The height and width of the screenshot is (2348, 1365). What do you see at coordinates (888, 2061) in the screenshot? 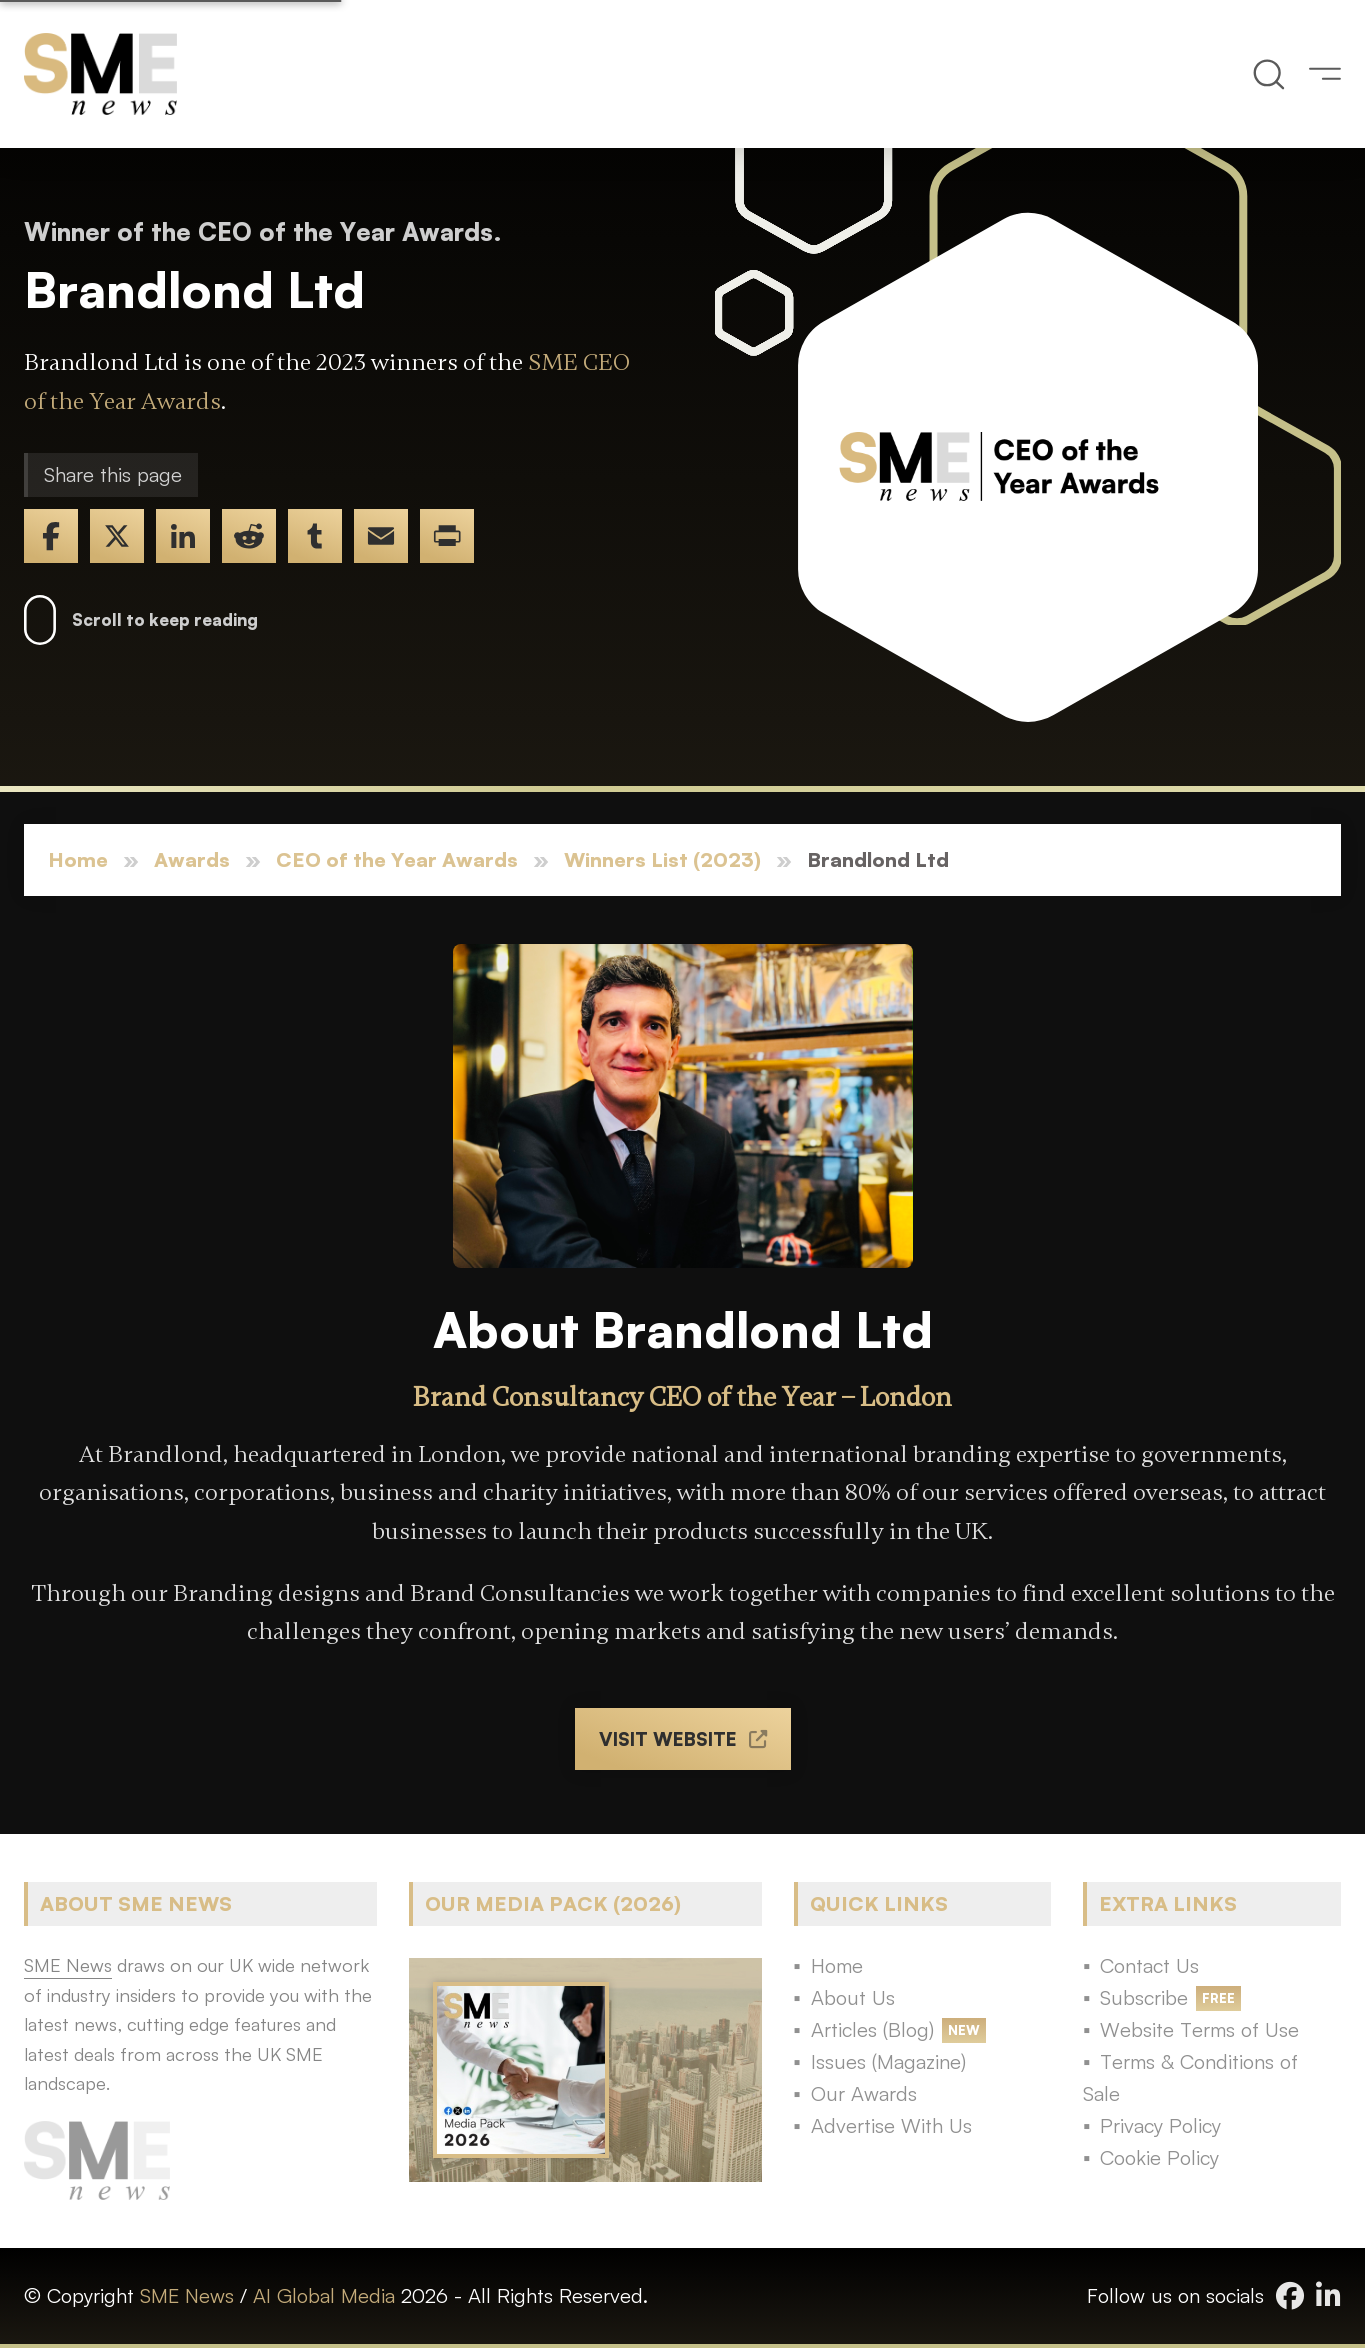
I see `Issues (Magazine)` at bounding box center [888, 2061].